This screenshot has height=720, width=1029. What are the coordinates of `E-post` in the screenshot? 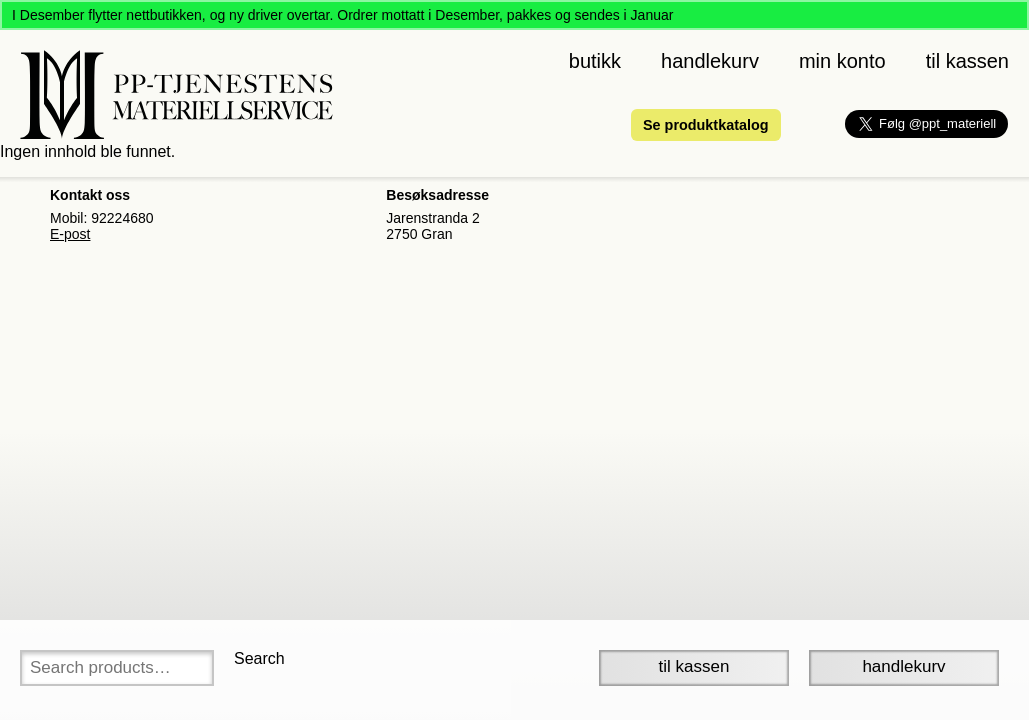 It's located at (70, 234).